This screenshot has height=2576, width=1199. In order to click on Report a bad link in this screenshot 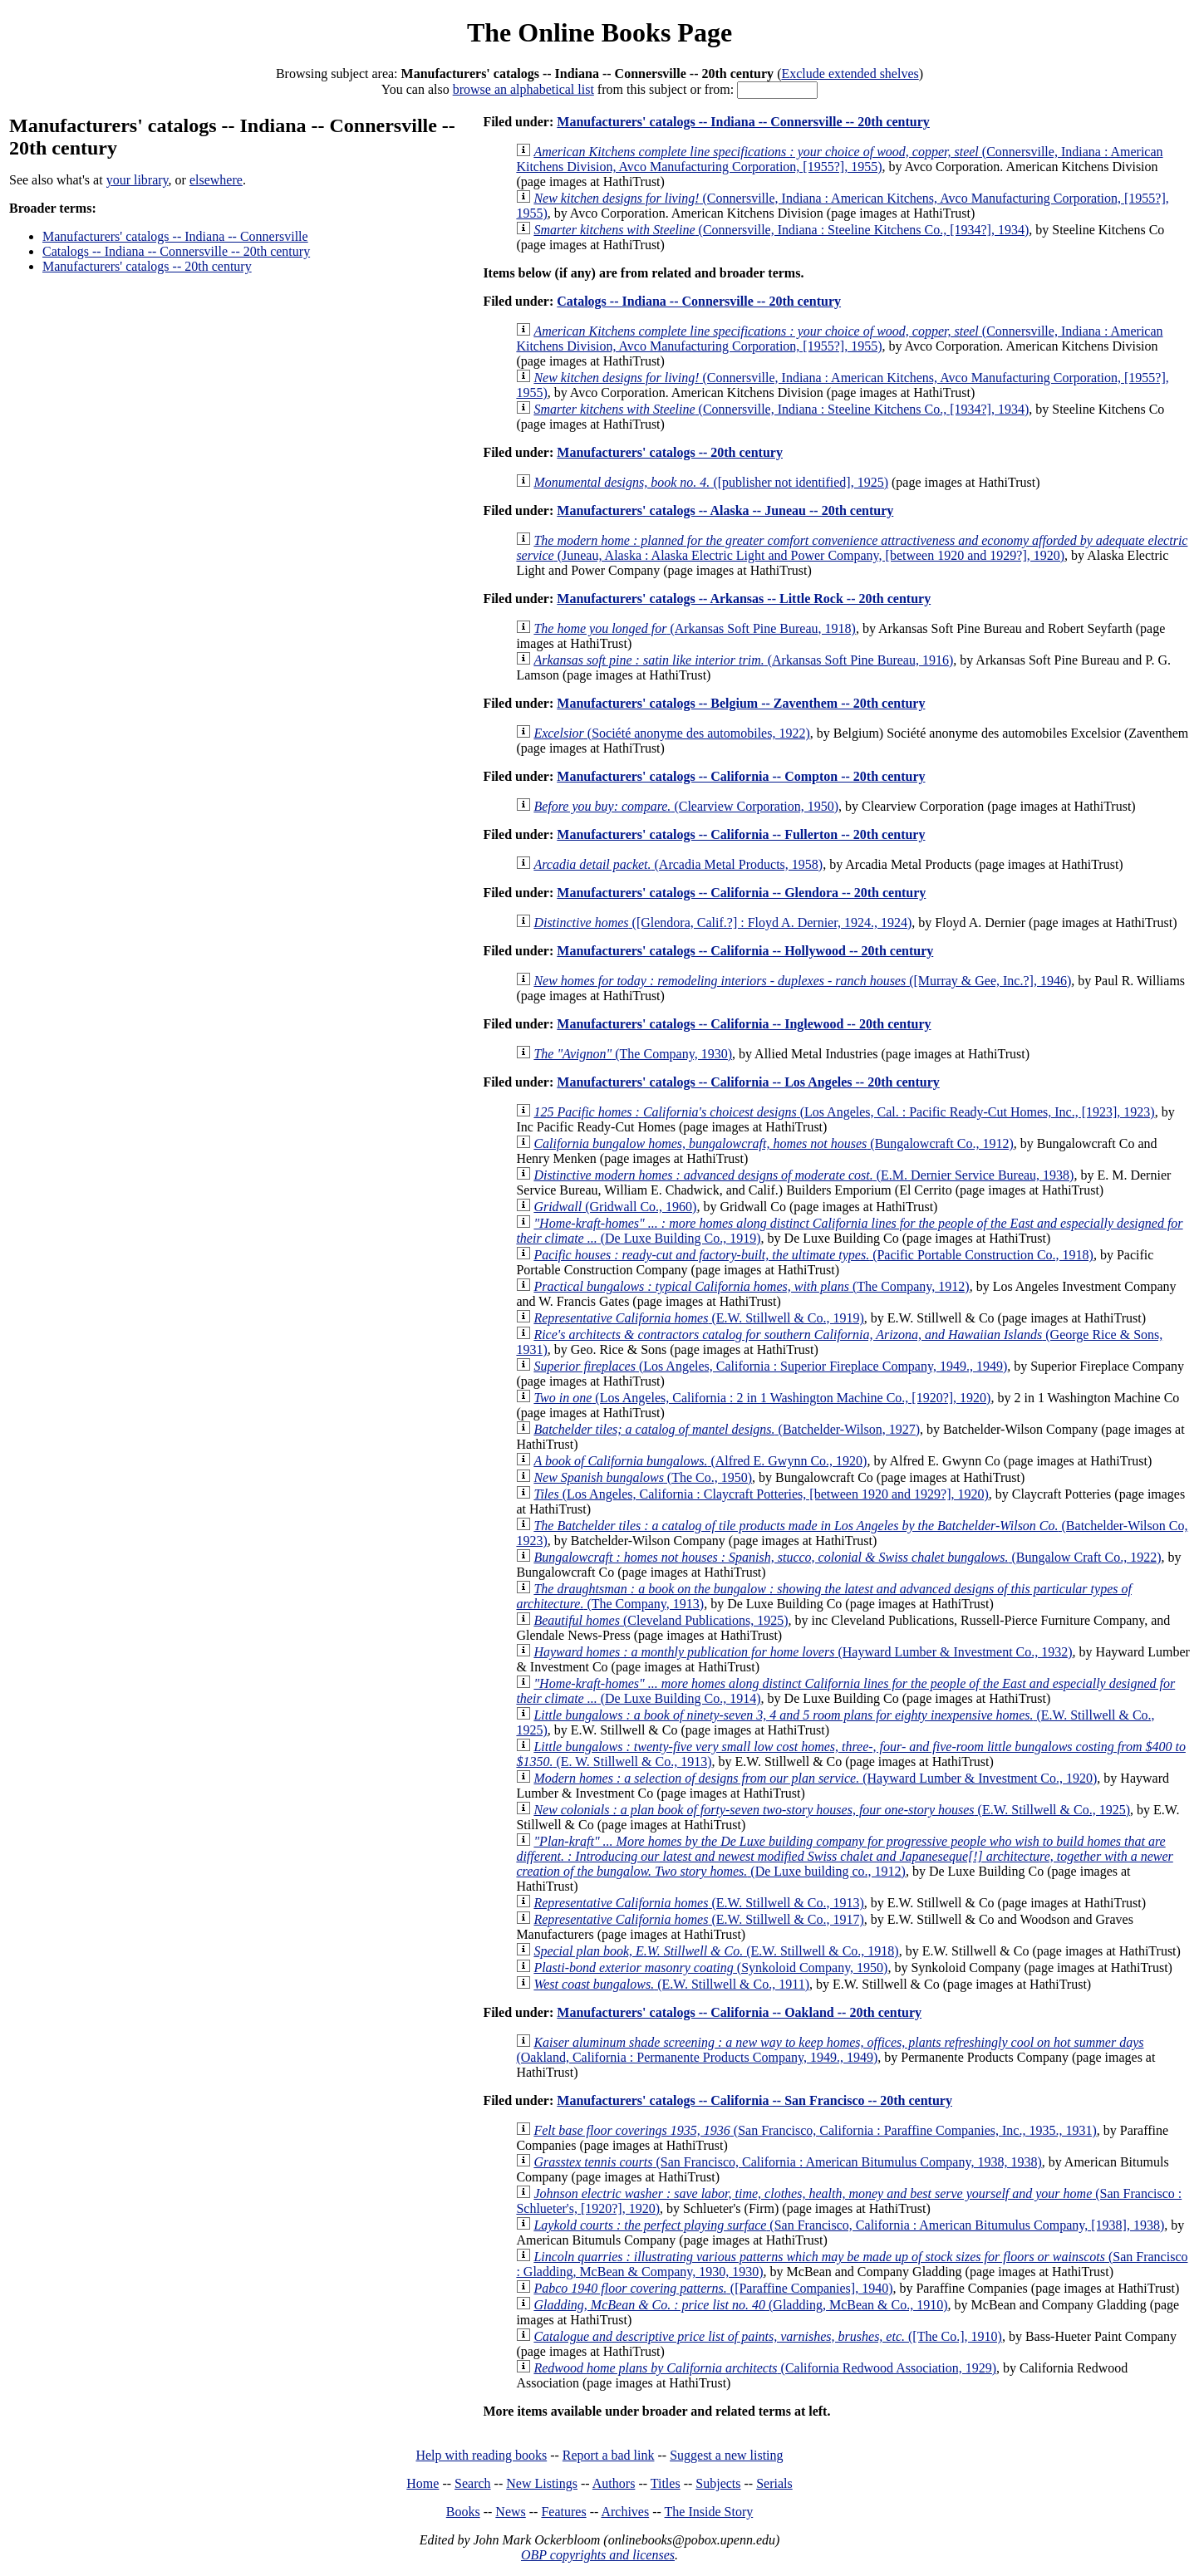, I will do `click(609, 2455)`.